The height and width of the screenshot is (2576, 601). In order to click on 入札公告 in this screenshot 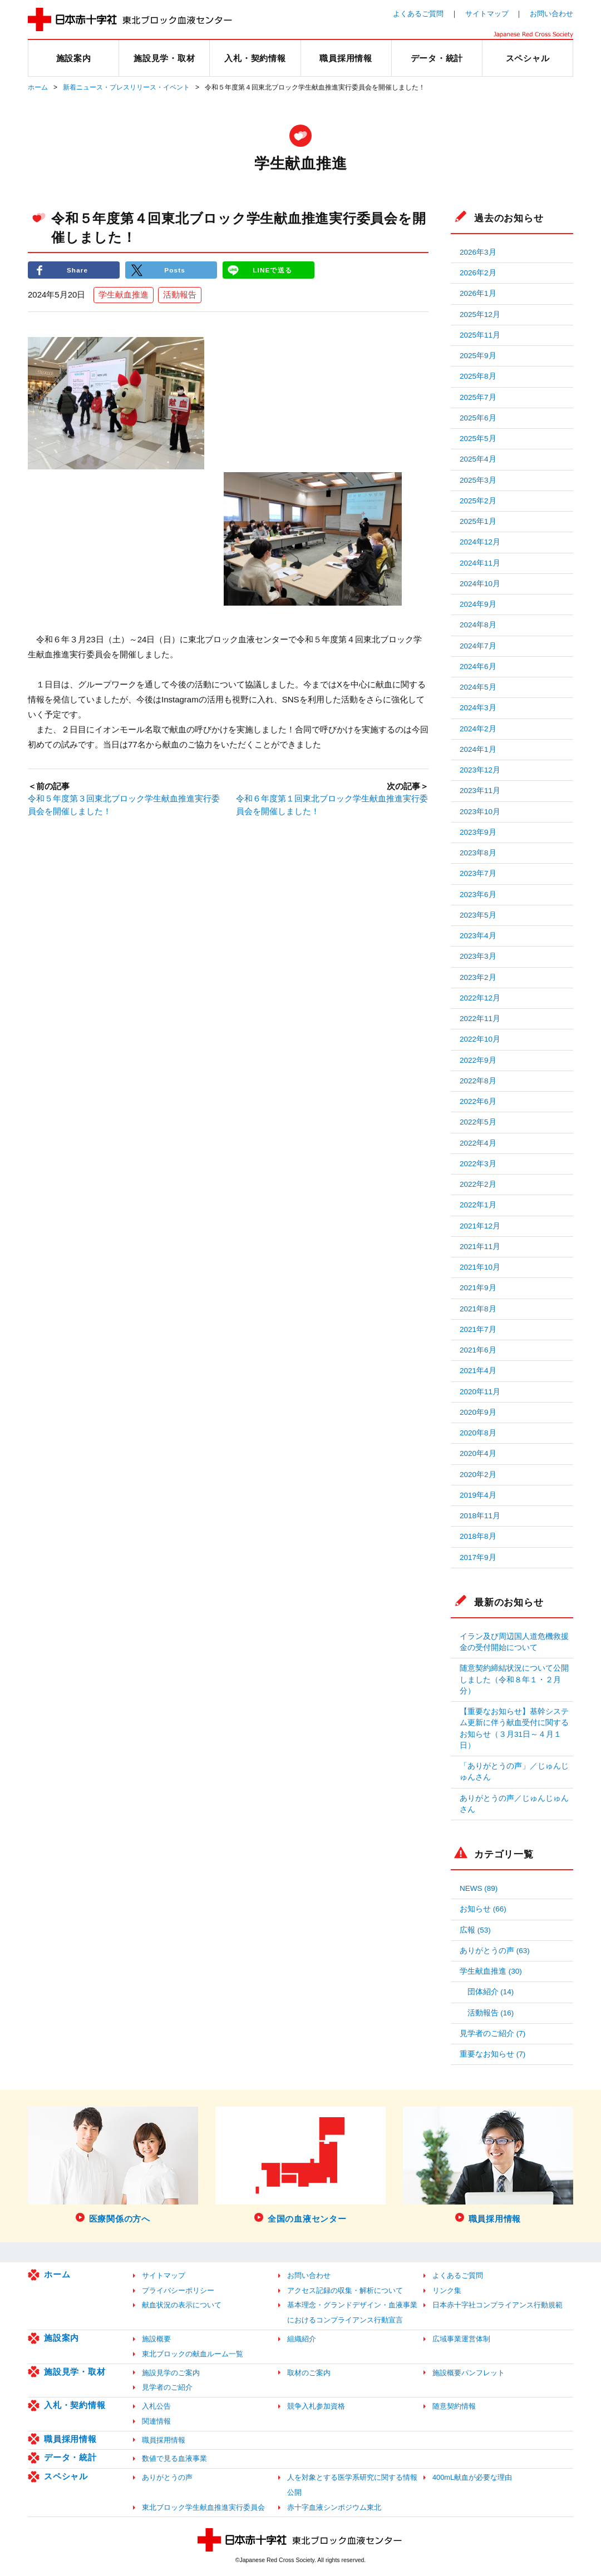, I will do `click(156, 2406)`.